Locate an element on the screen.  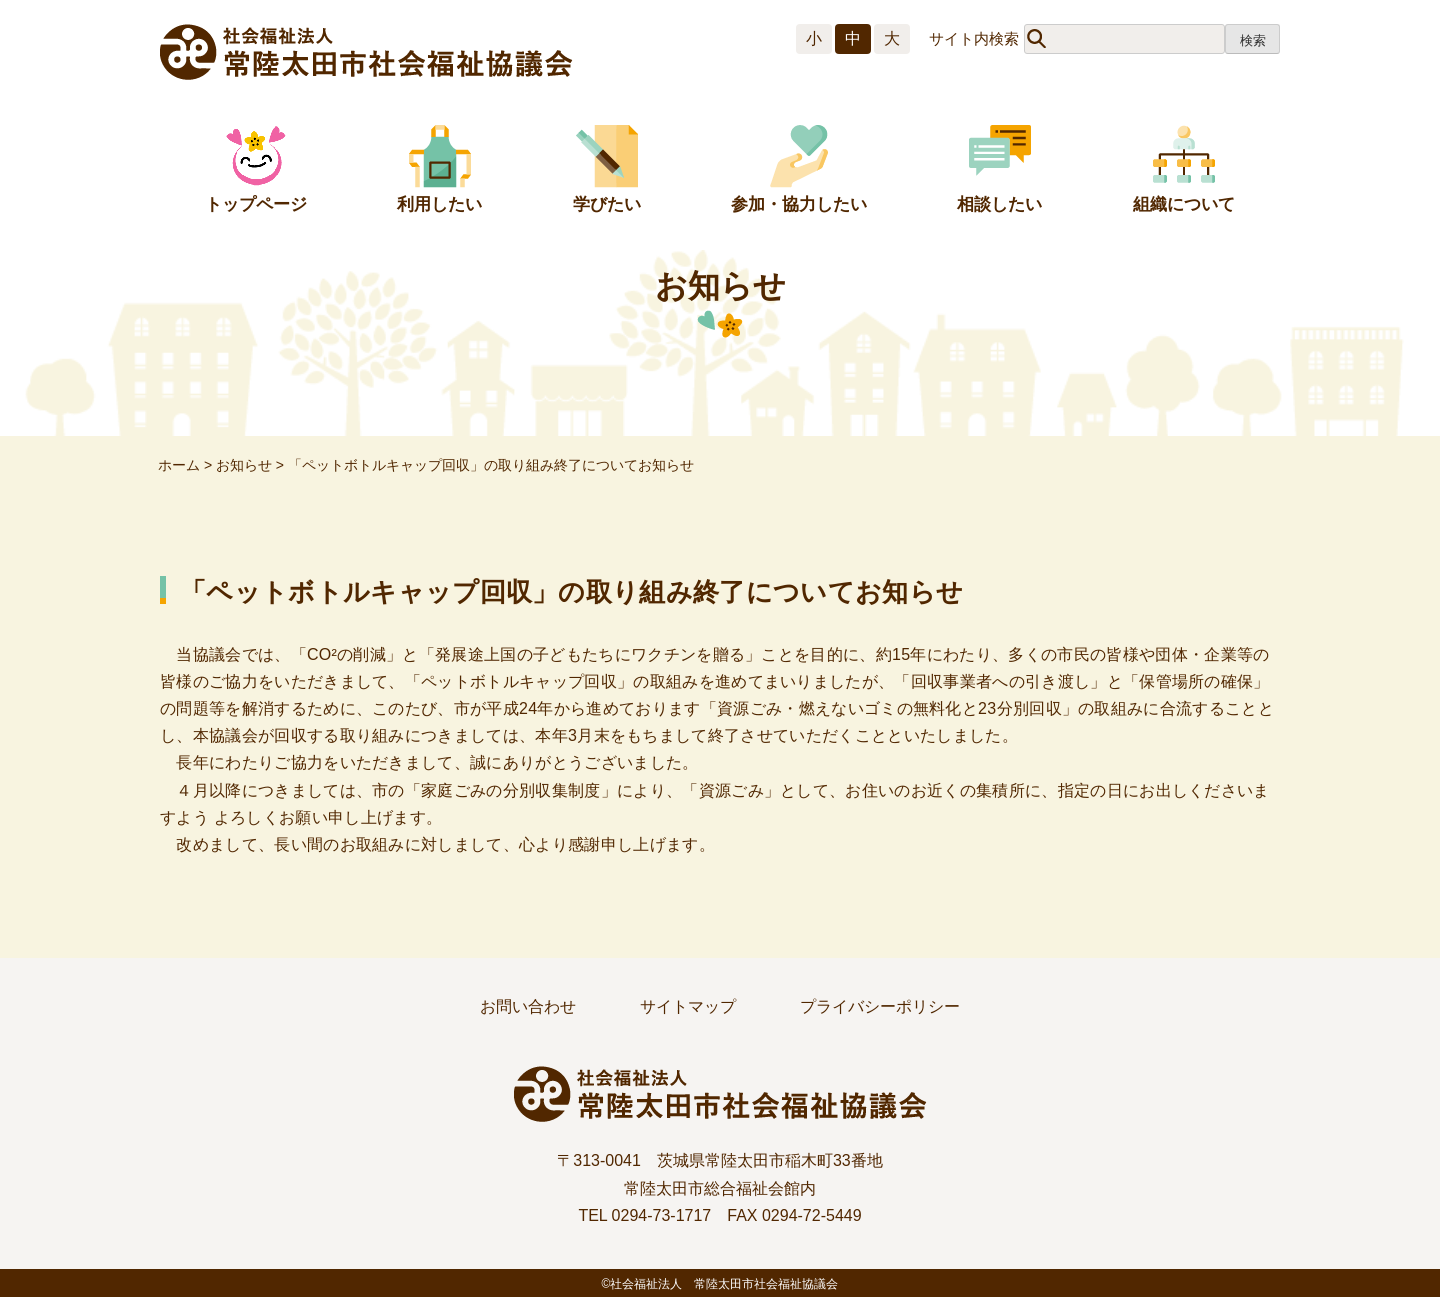
相談したい is located at coordinates (999, 204).